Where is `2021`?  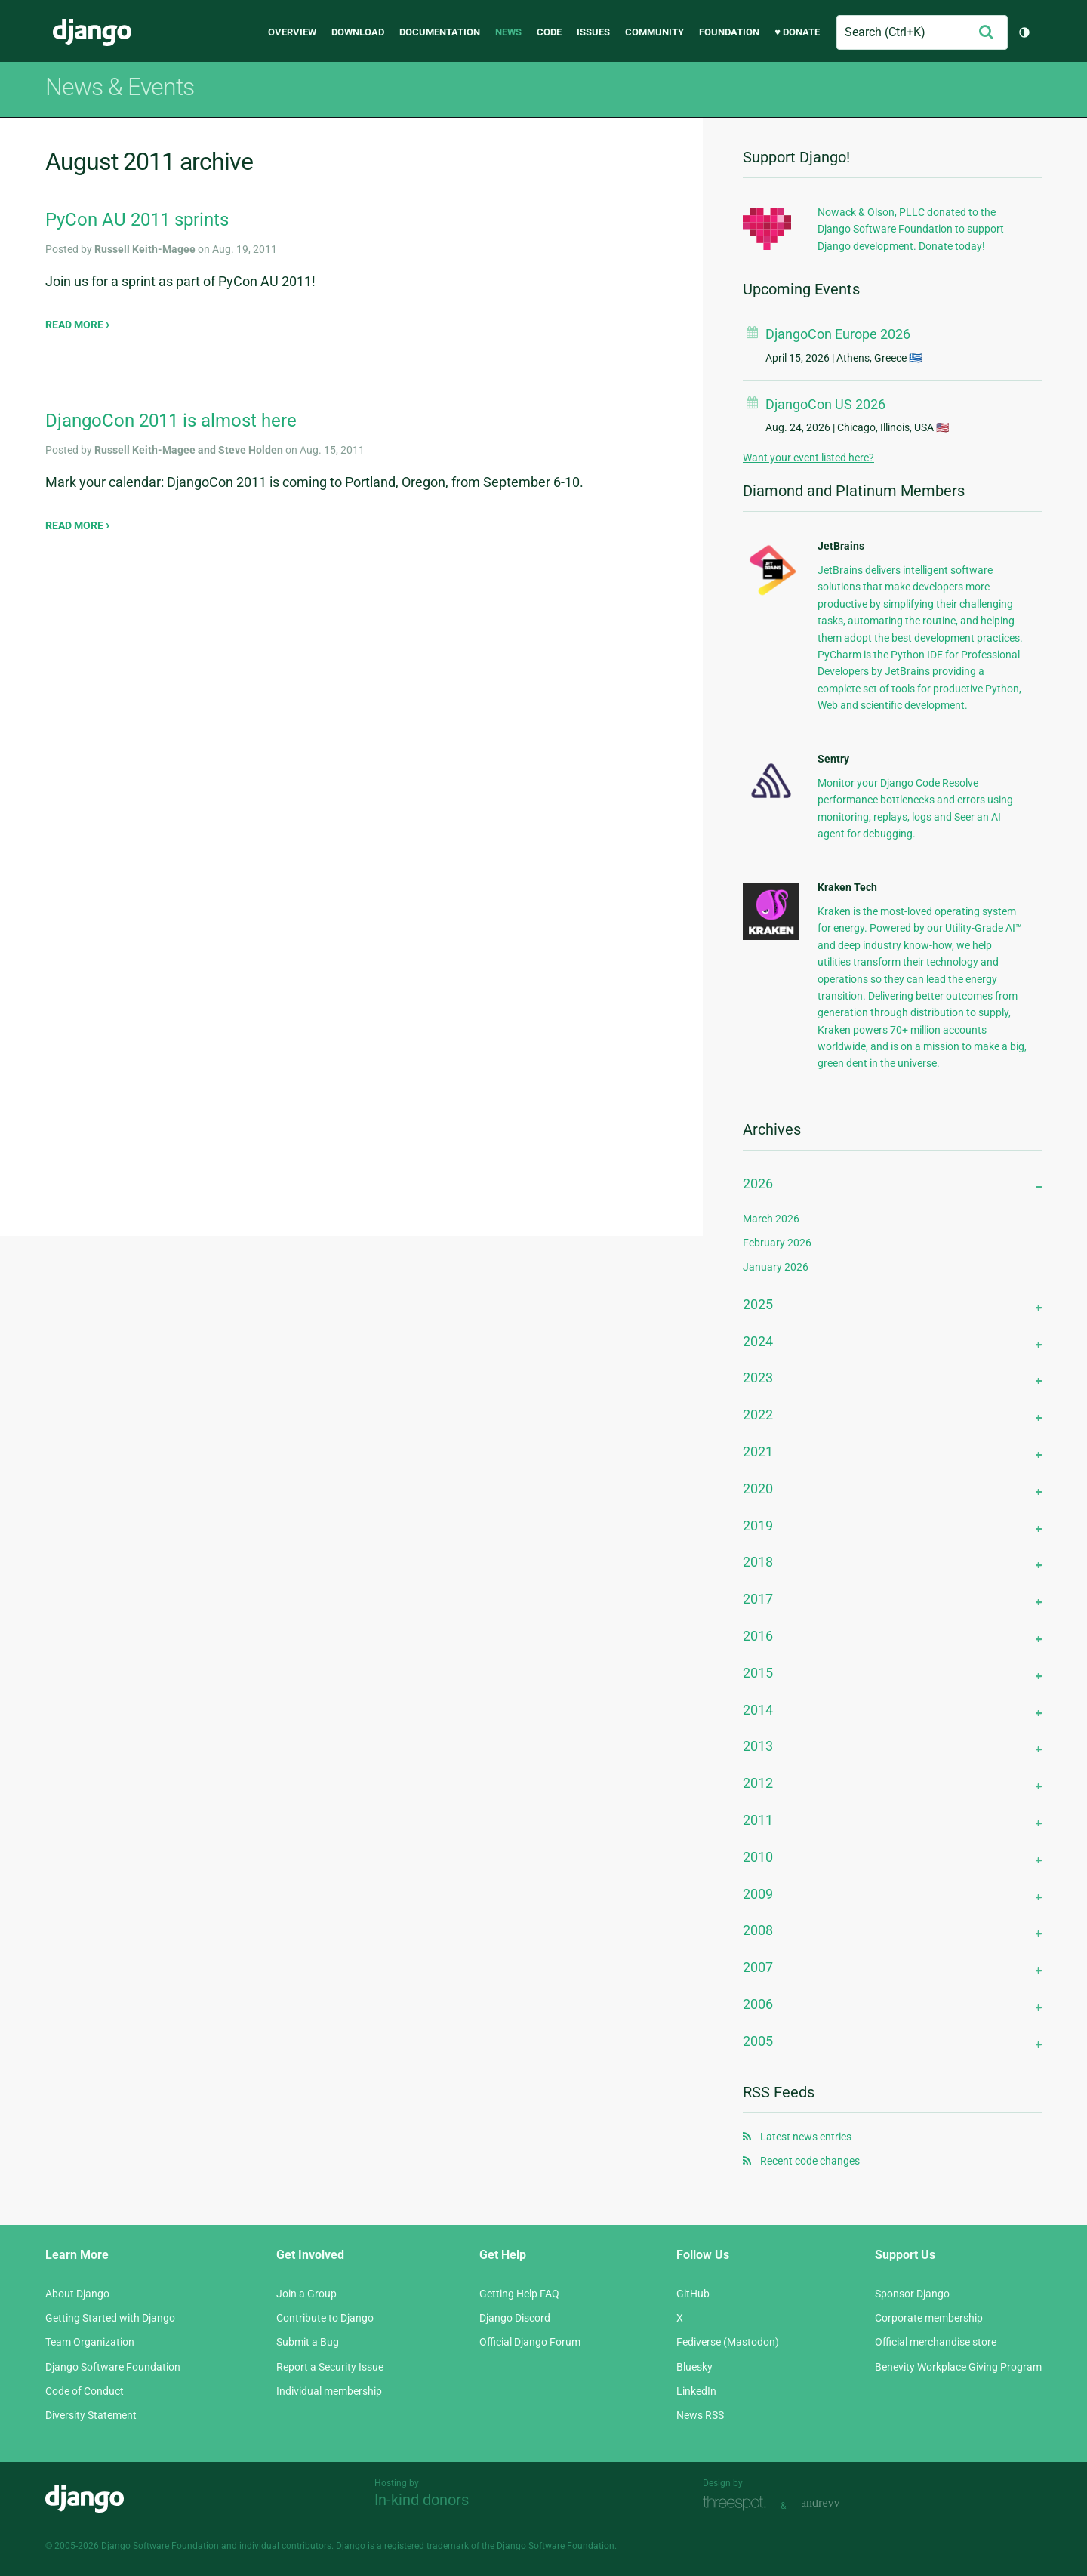 2021 is located at coordinates (758, 1451).